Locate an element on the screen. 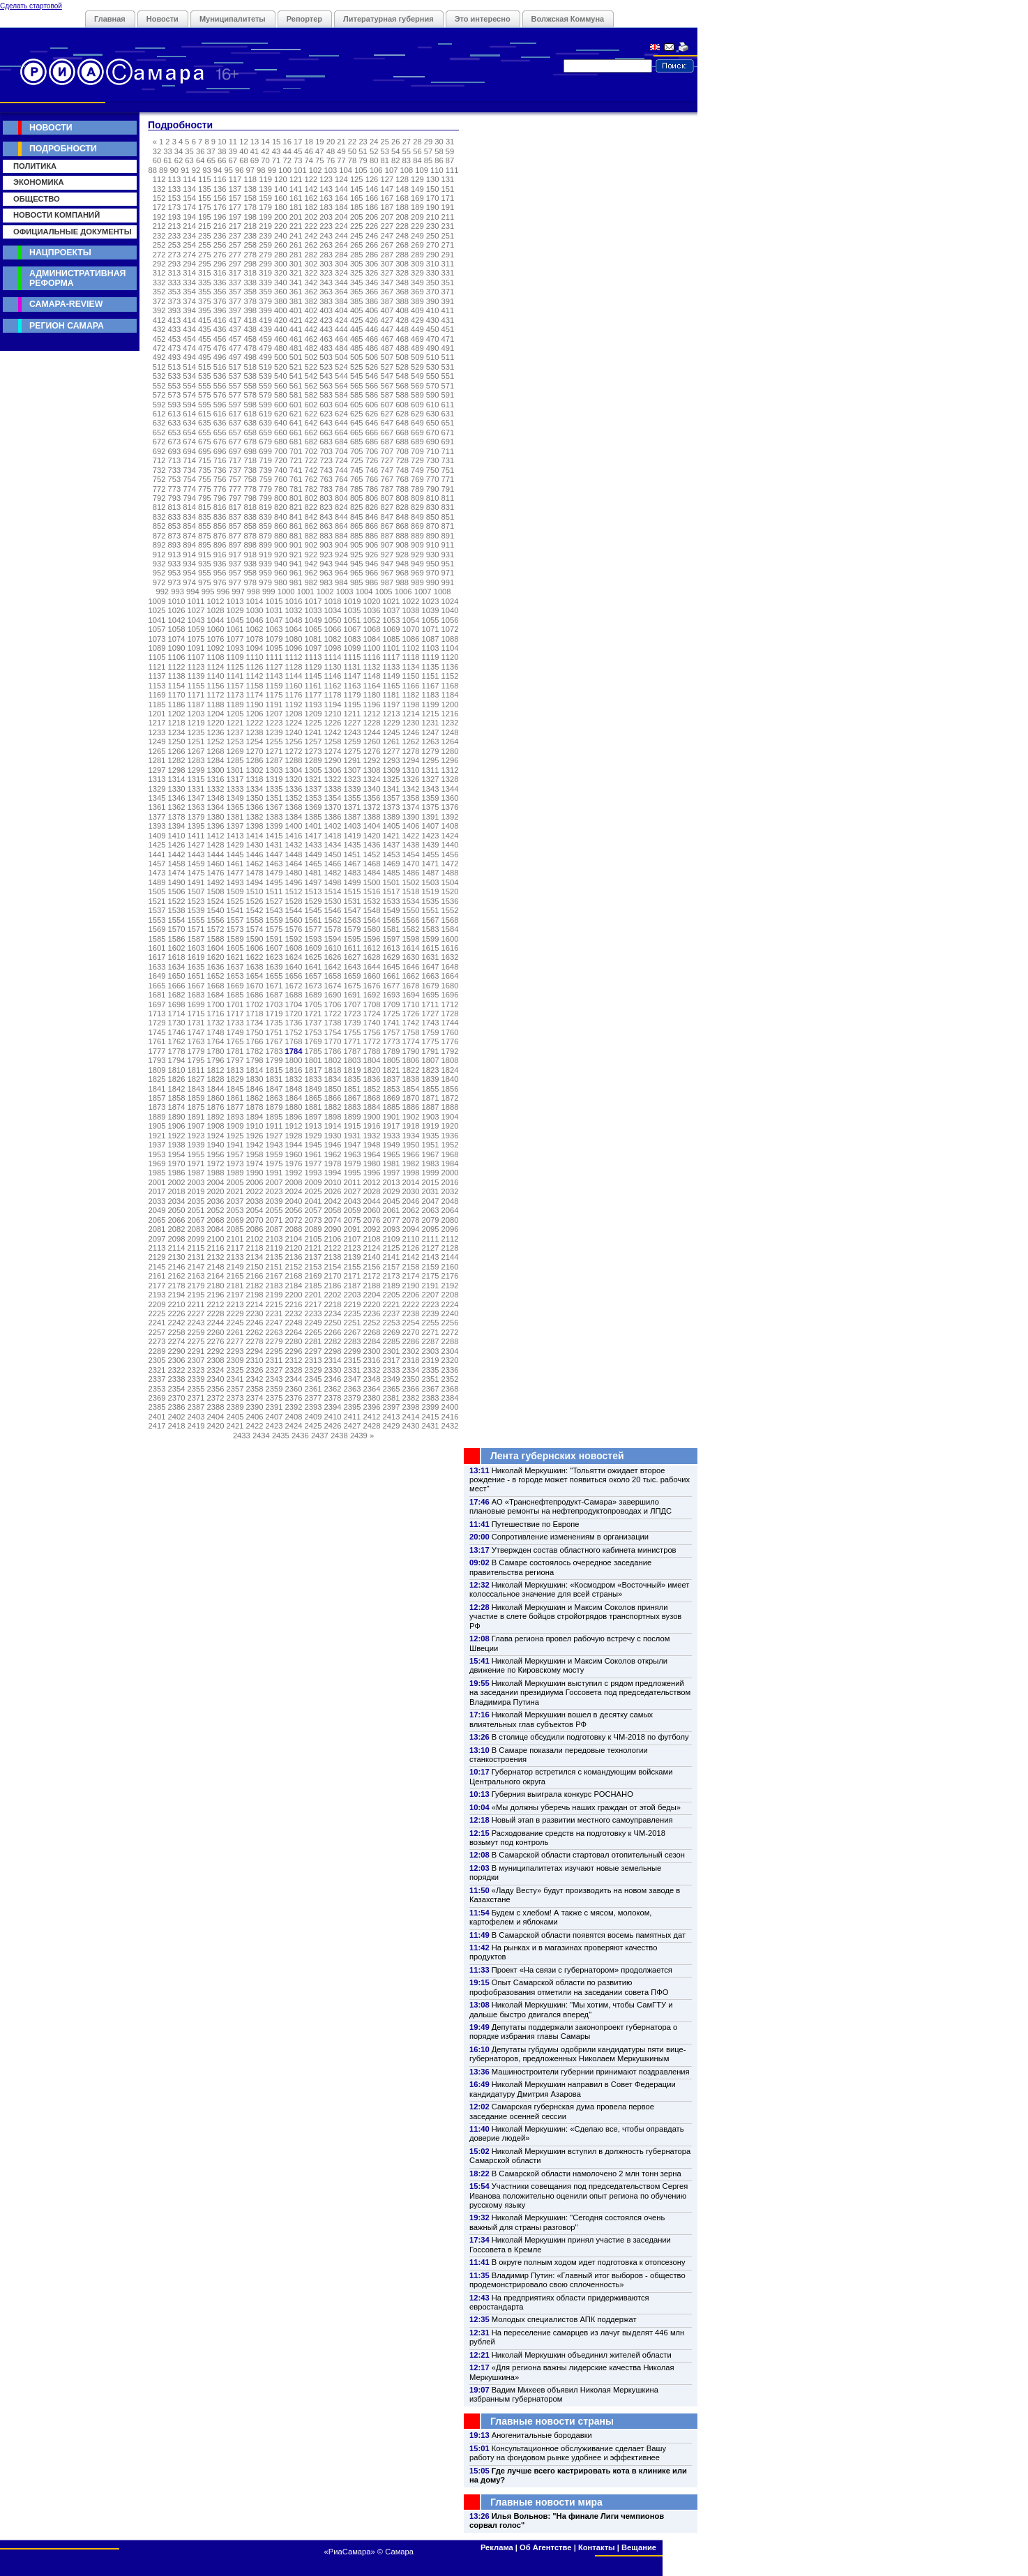 The height and width of the screenshot is (2576, 1028). 1563 is located at coordinates (352, 920).